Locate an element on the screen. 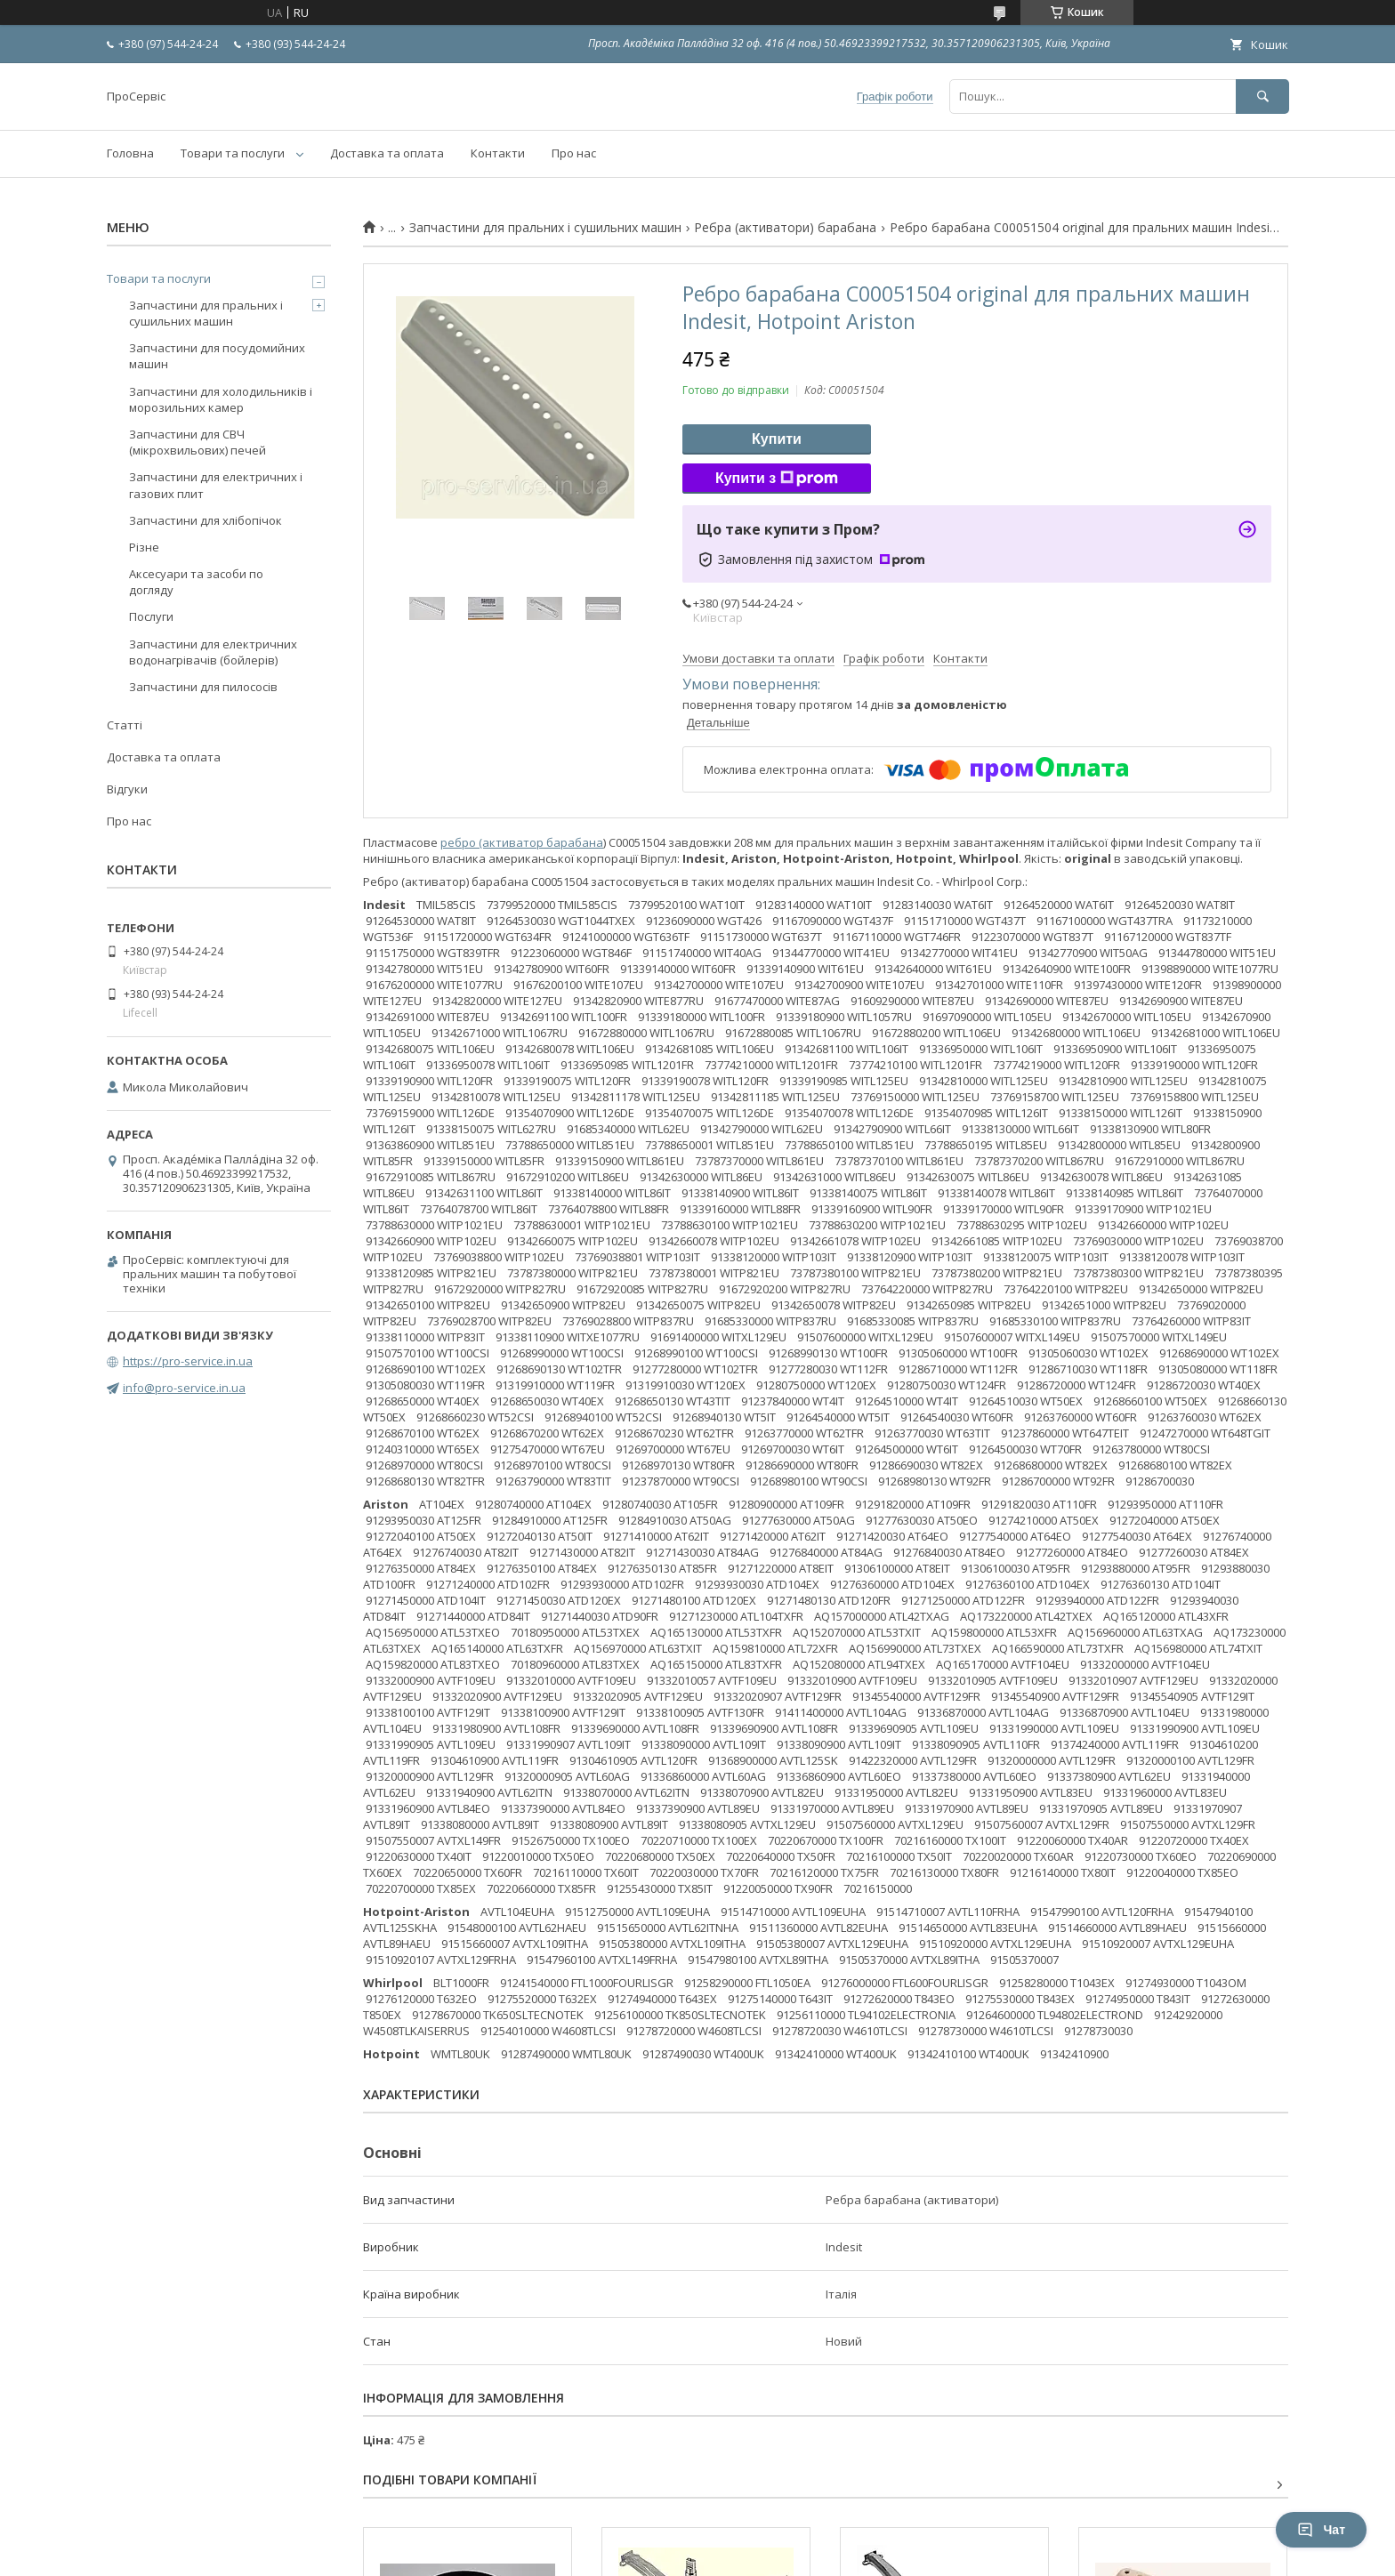 The height and width of the screenshot is (2576, 1395). Чат is located at coordinates (1321, 2530).